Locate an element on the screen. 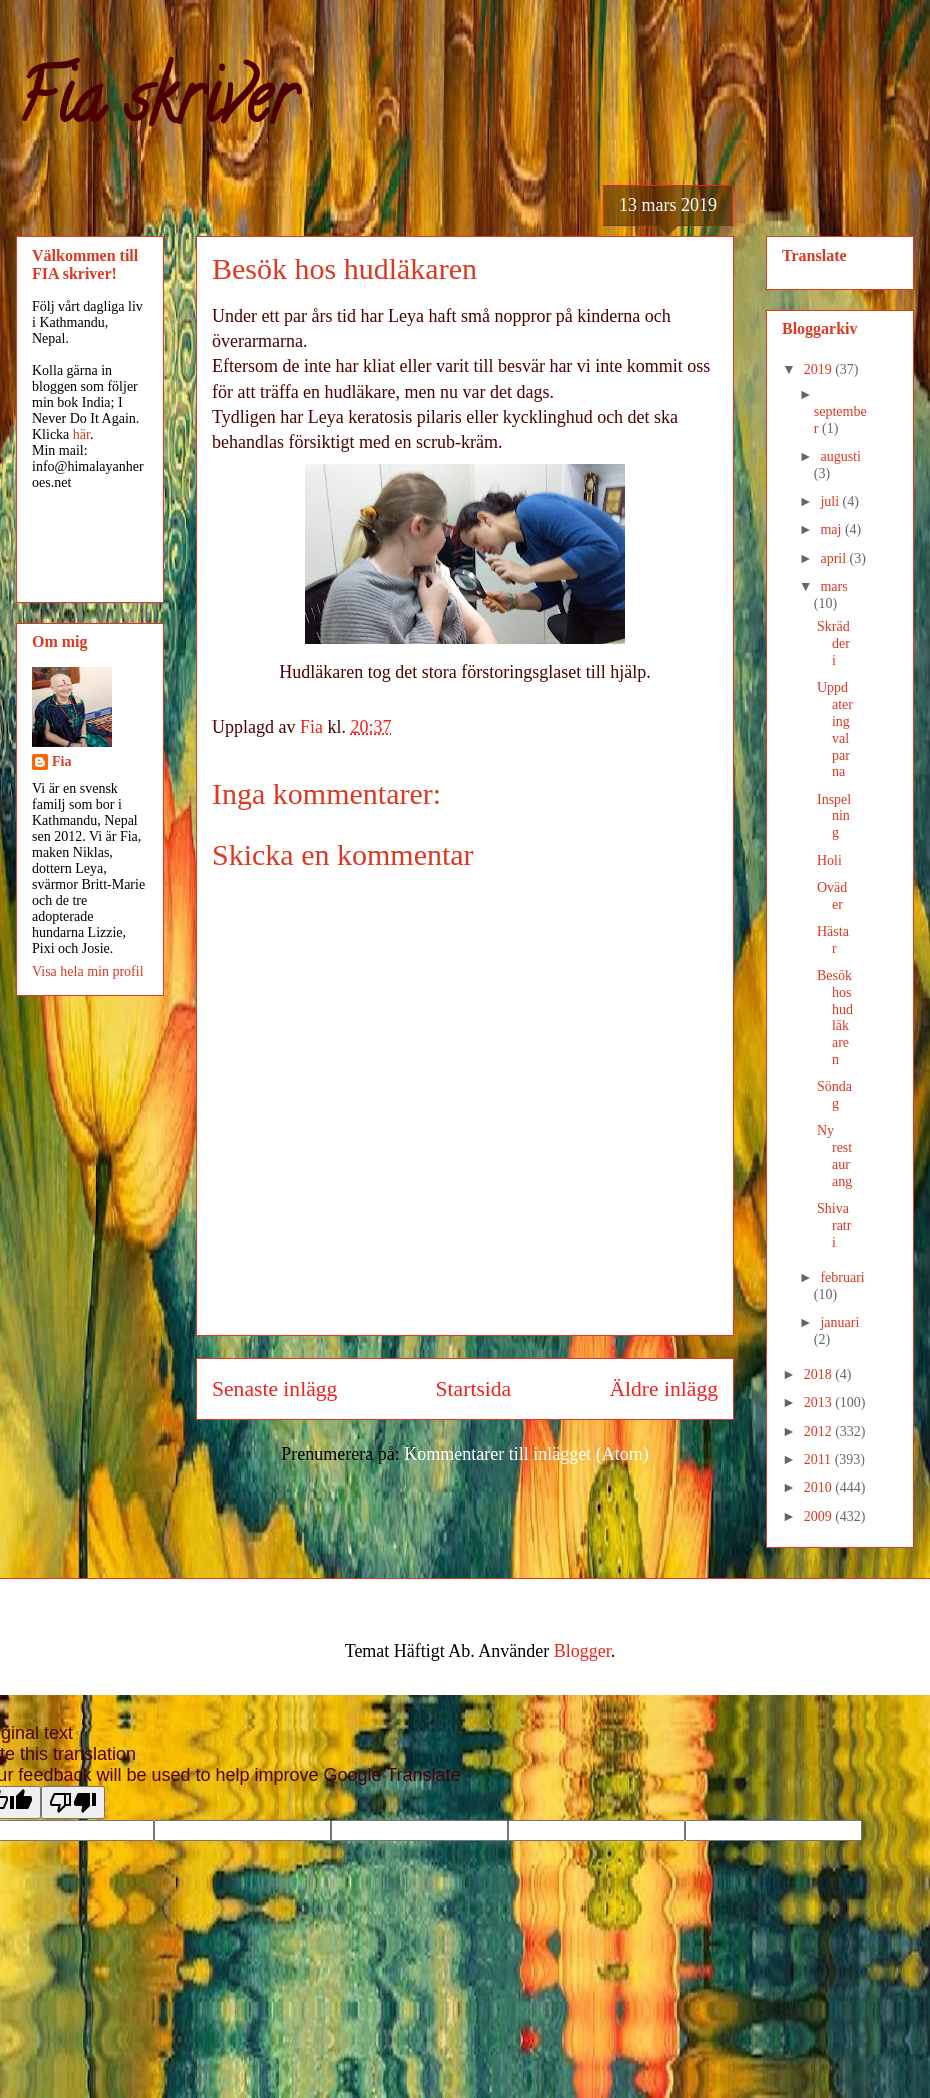 This screenshot has width=930, height=2098. juli is located at coordinates (831, 501).